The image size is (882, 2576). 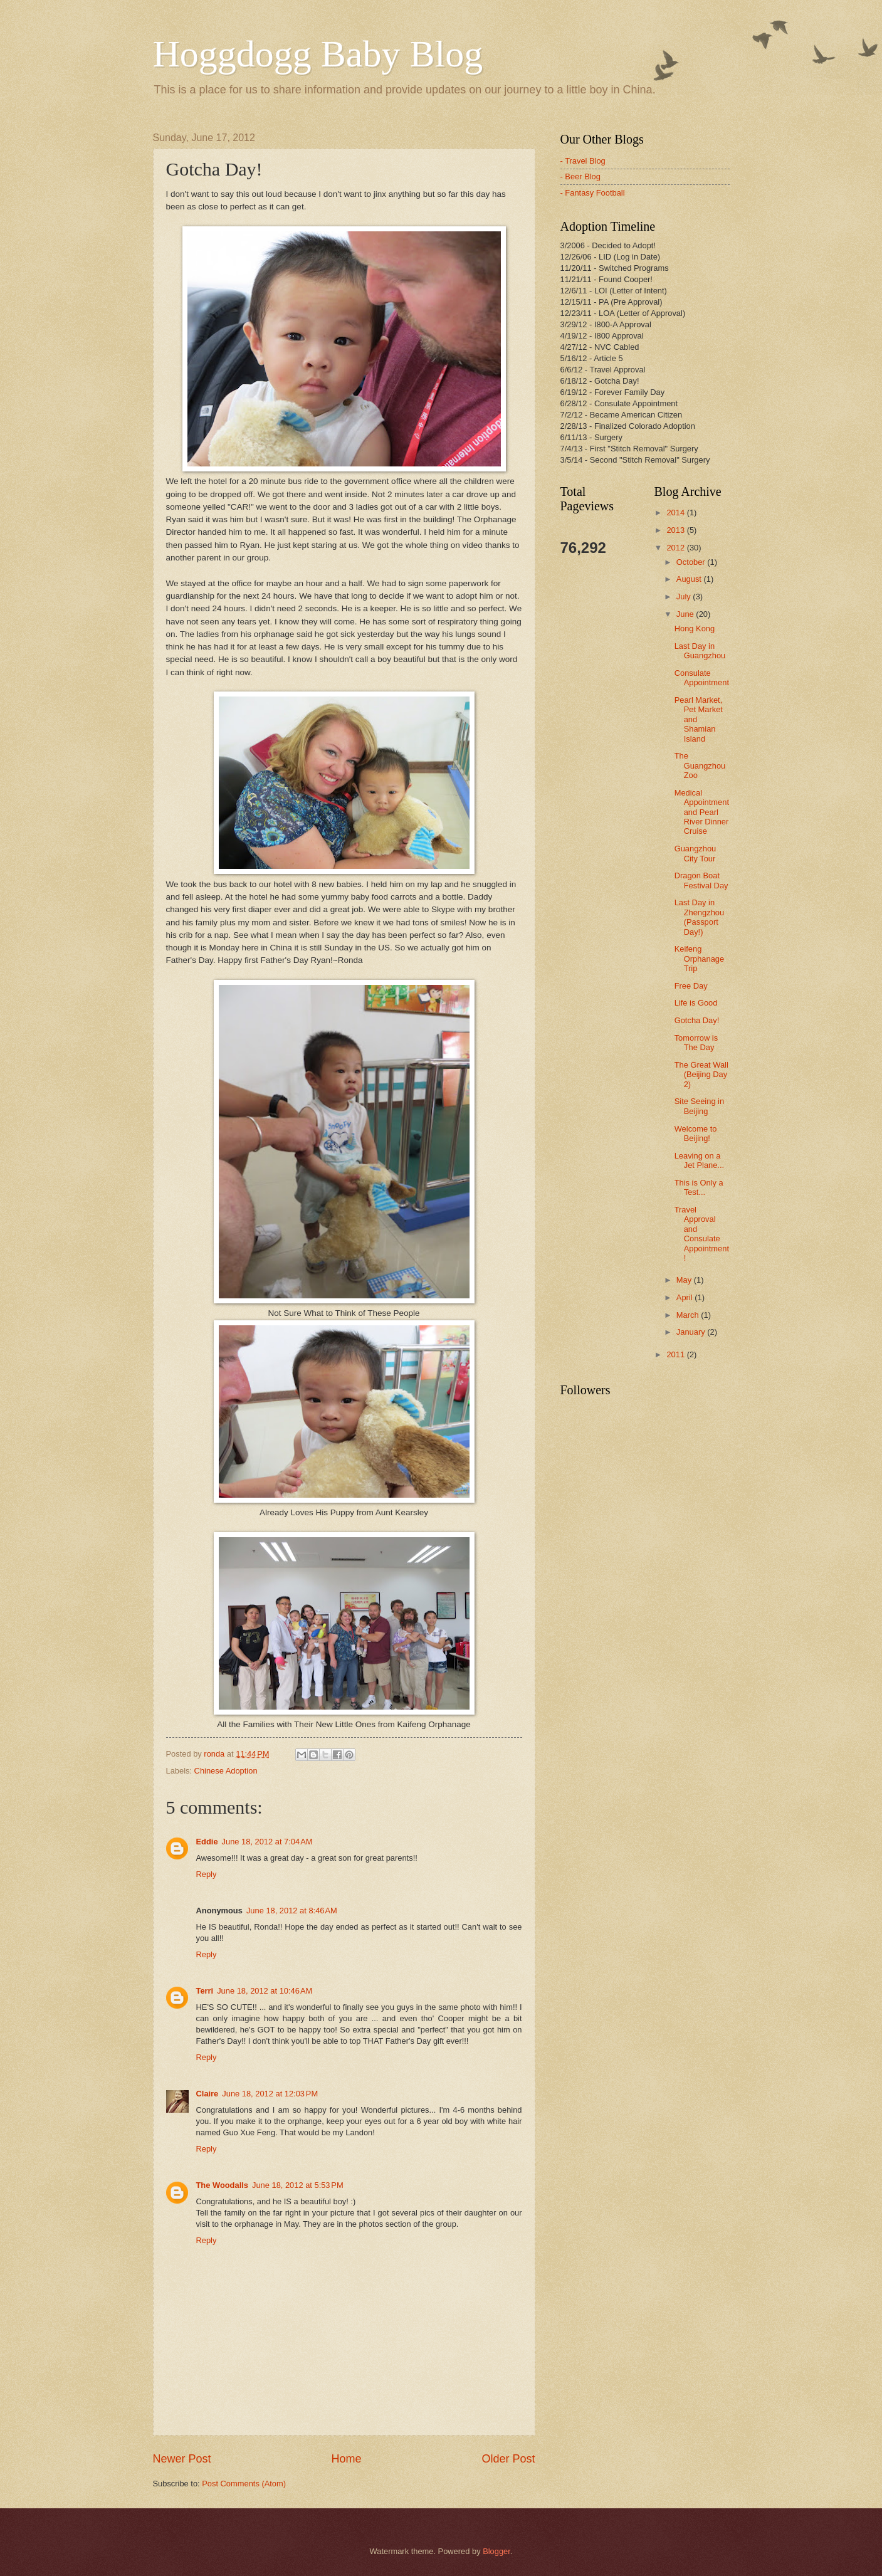 What do you see at coordinates (690, 579) in the screenshot?
I see `August` at bounding box center [690, 579].